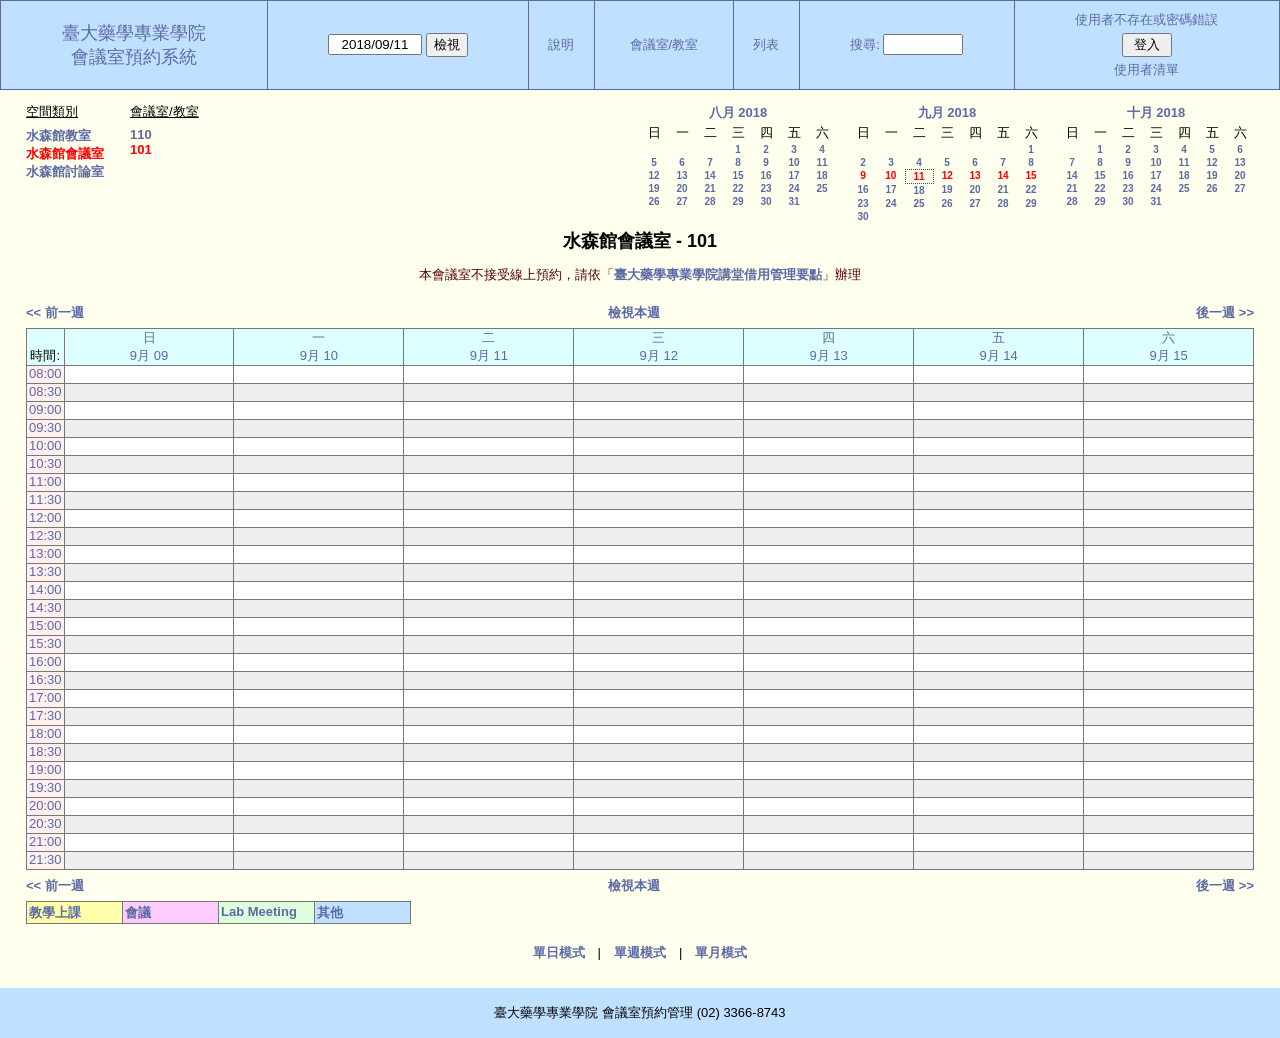 The height and width of the screenshot is (1038, 1280). What do you see at coordinates (45, 607) in the screenshot?
I see `14:30` at bounding box center [45, 607].